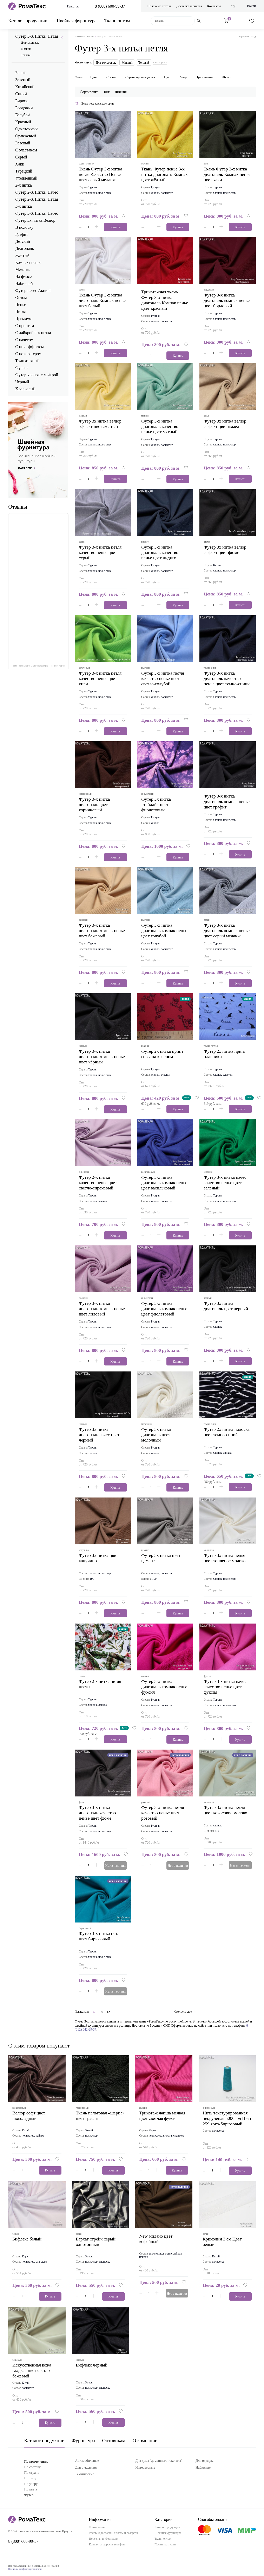 The image size is (264, 2576). Describe the element at coordinates (36, 199) in the screenshot. I see `Футер 2-Х Нитка, Петля` at that location.